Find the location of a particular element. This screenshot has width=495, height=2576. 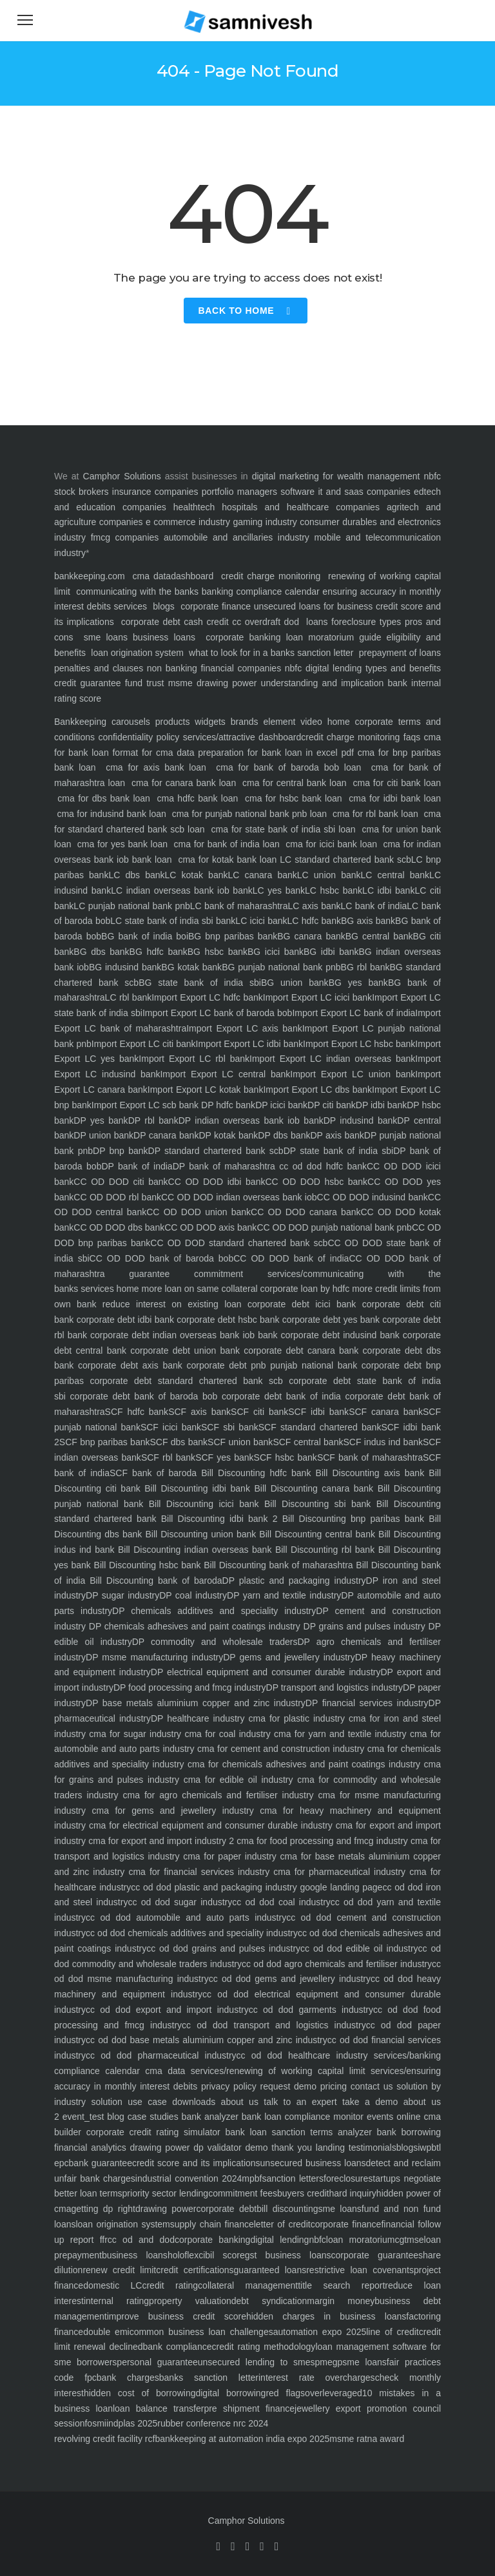

cc od dod grains and pulses industry is located at coordinates (223, 1948).